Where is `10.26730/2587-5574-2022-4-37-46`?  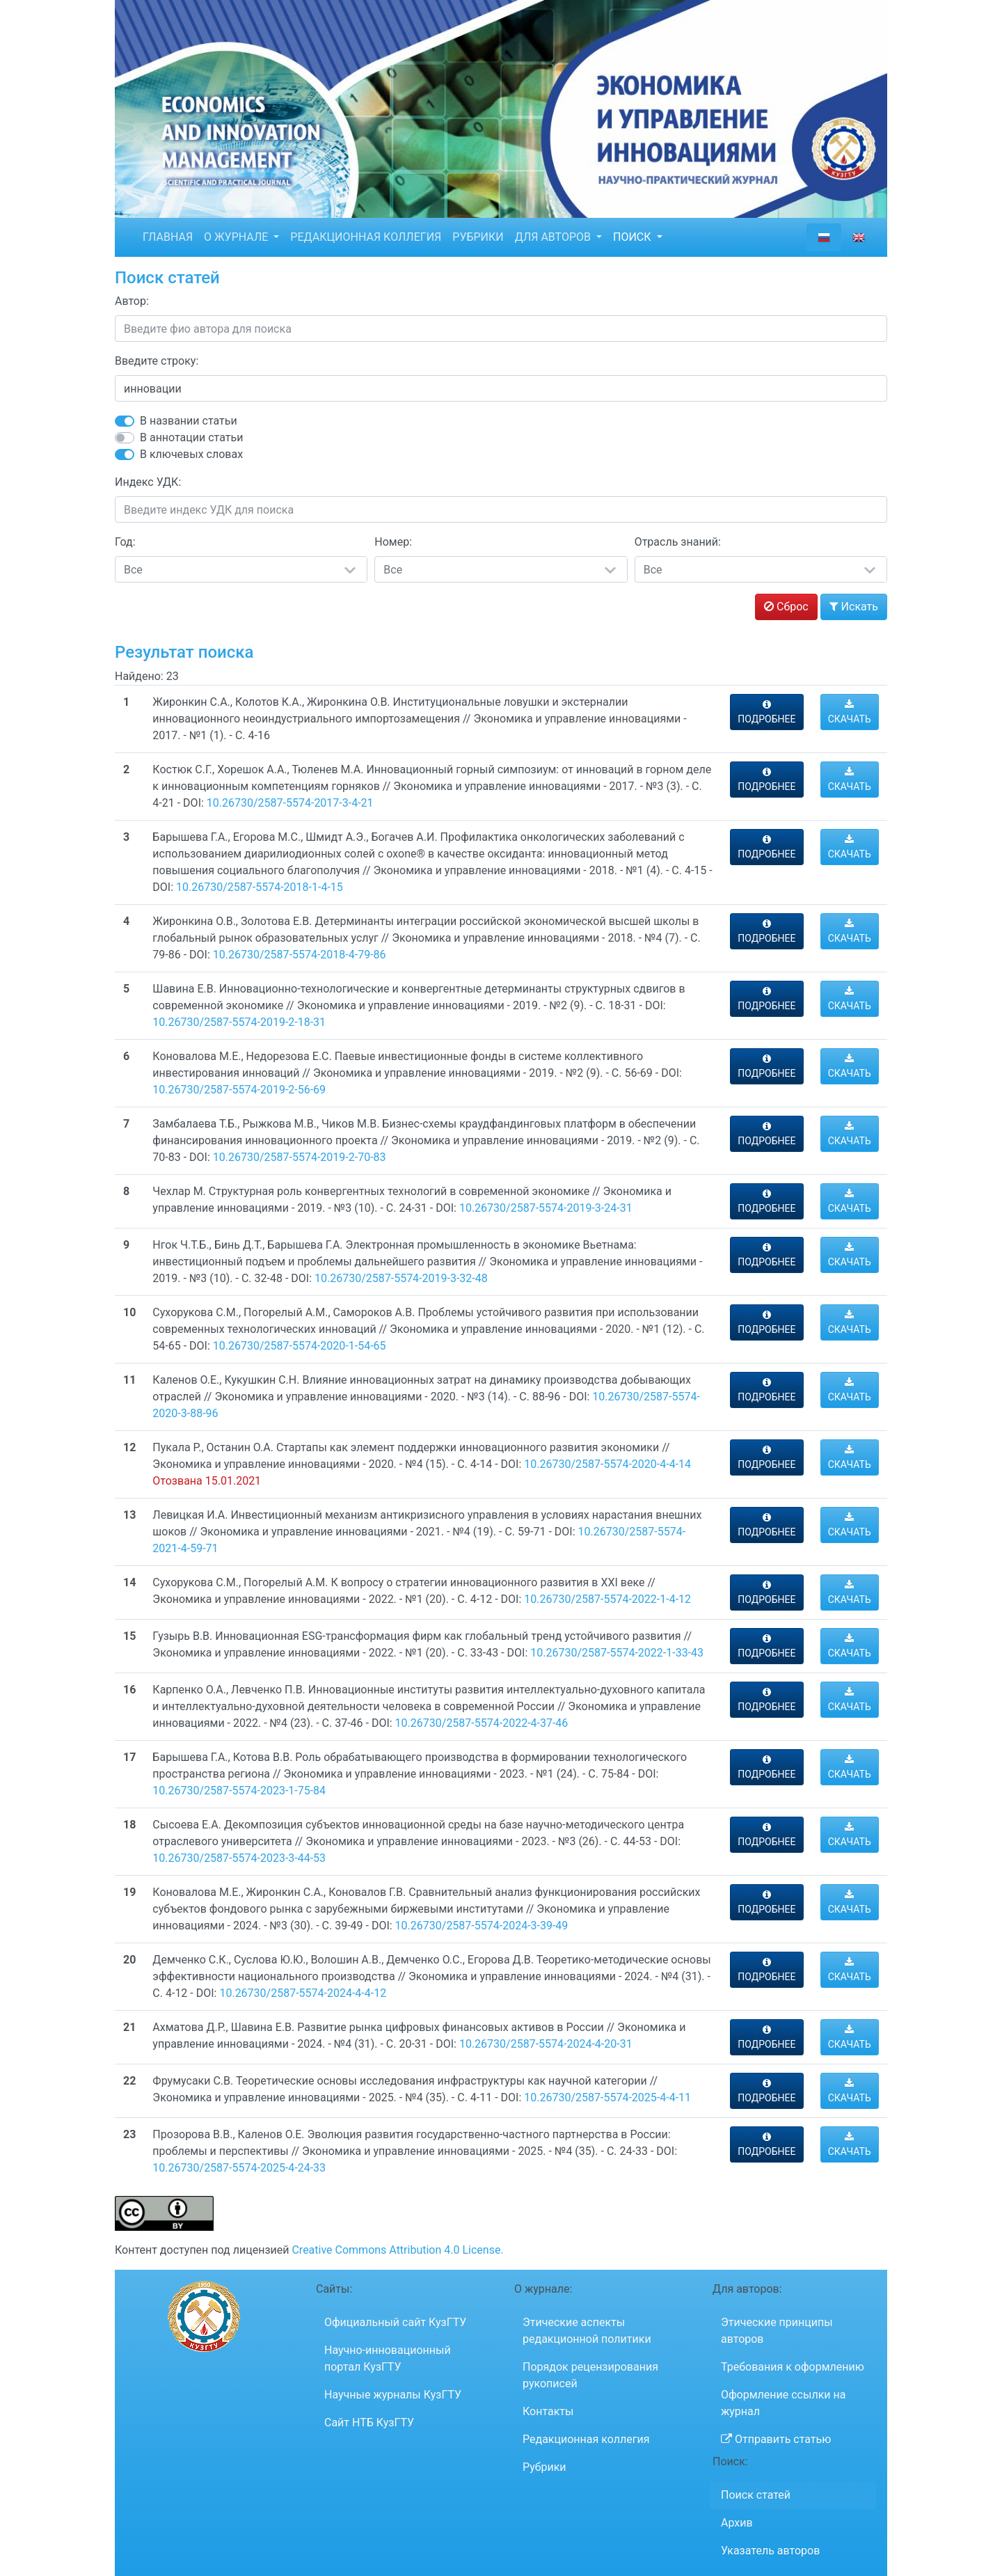 10.26730/2587-5574-2022-4-37-46 is located at coordinates (481, 1723).